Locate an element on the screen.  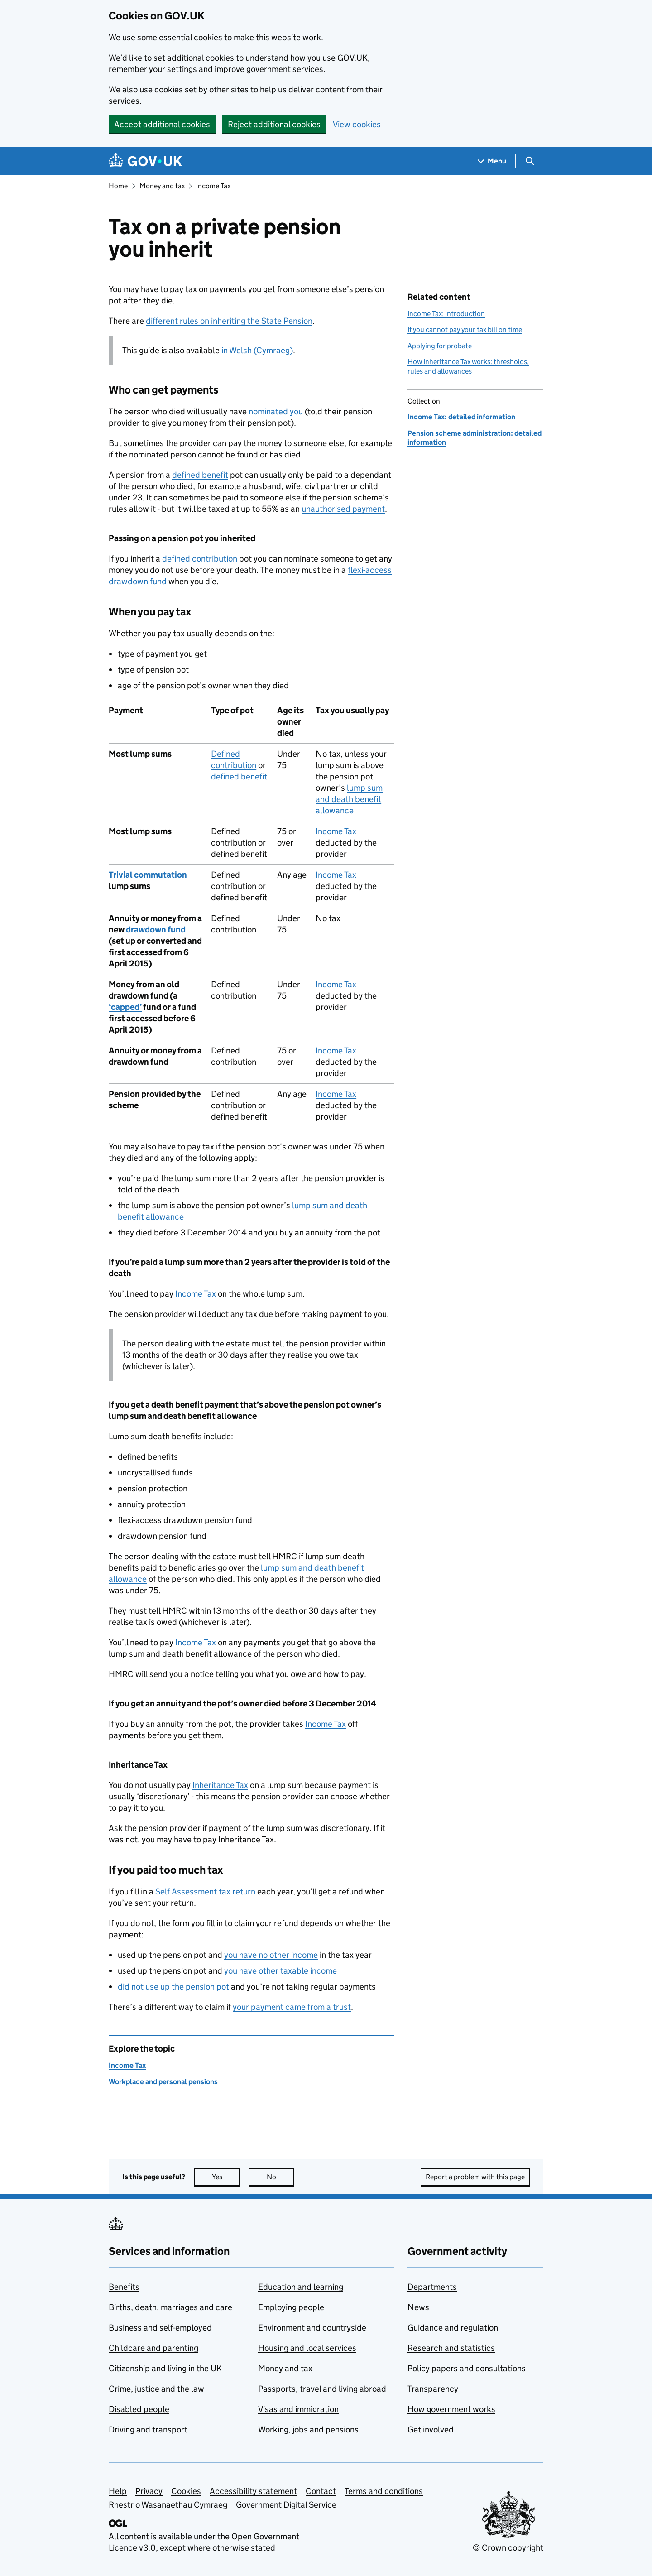
Workplace and personal pensions is located at coordinates (163, 2081).